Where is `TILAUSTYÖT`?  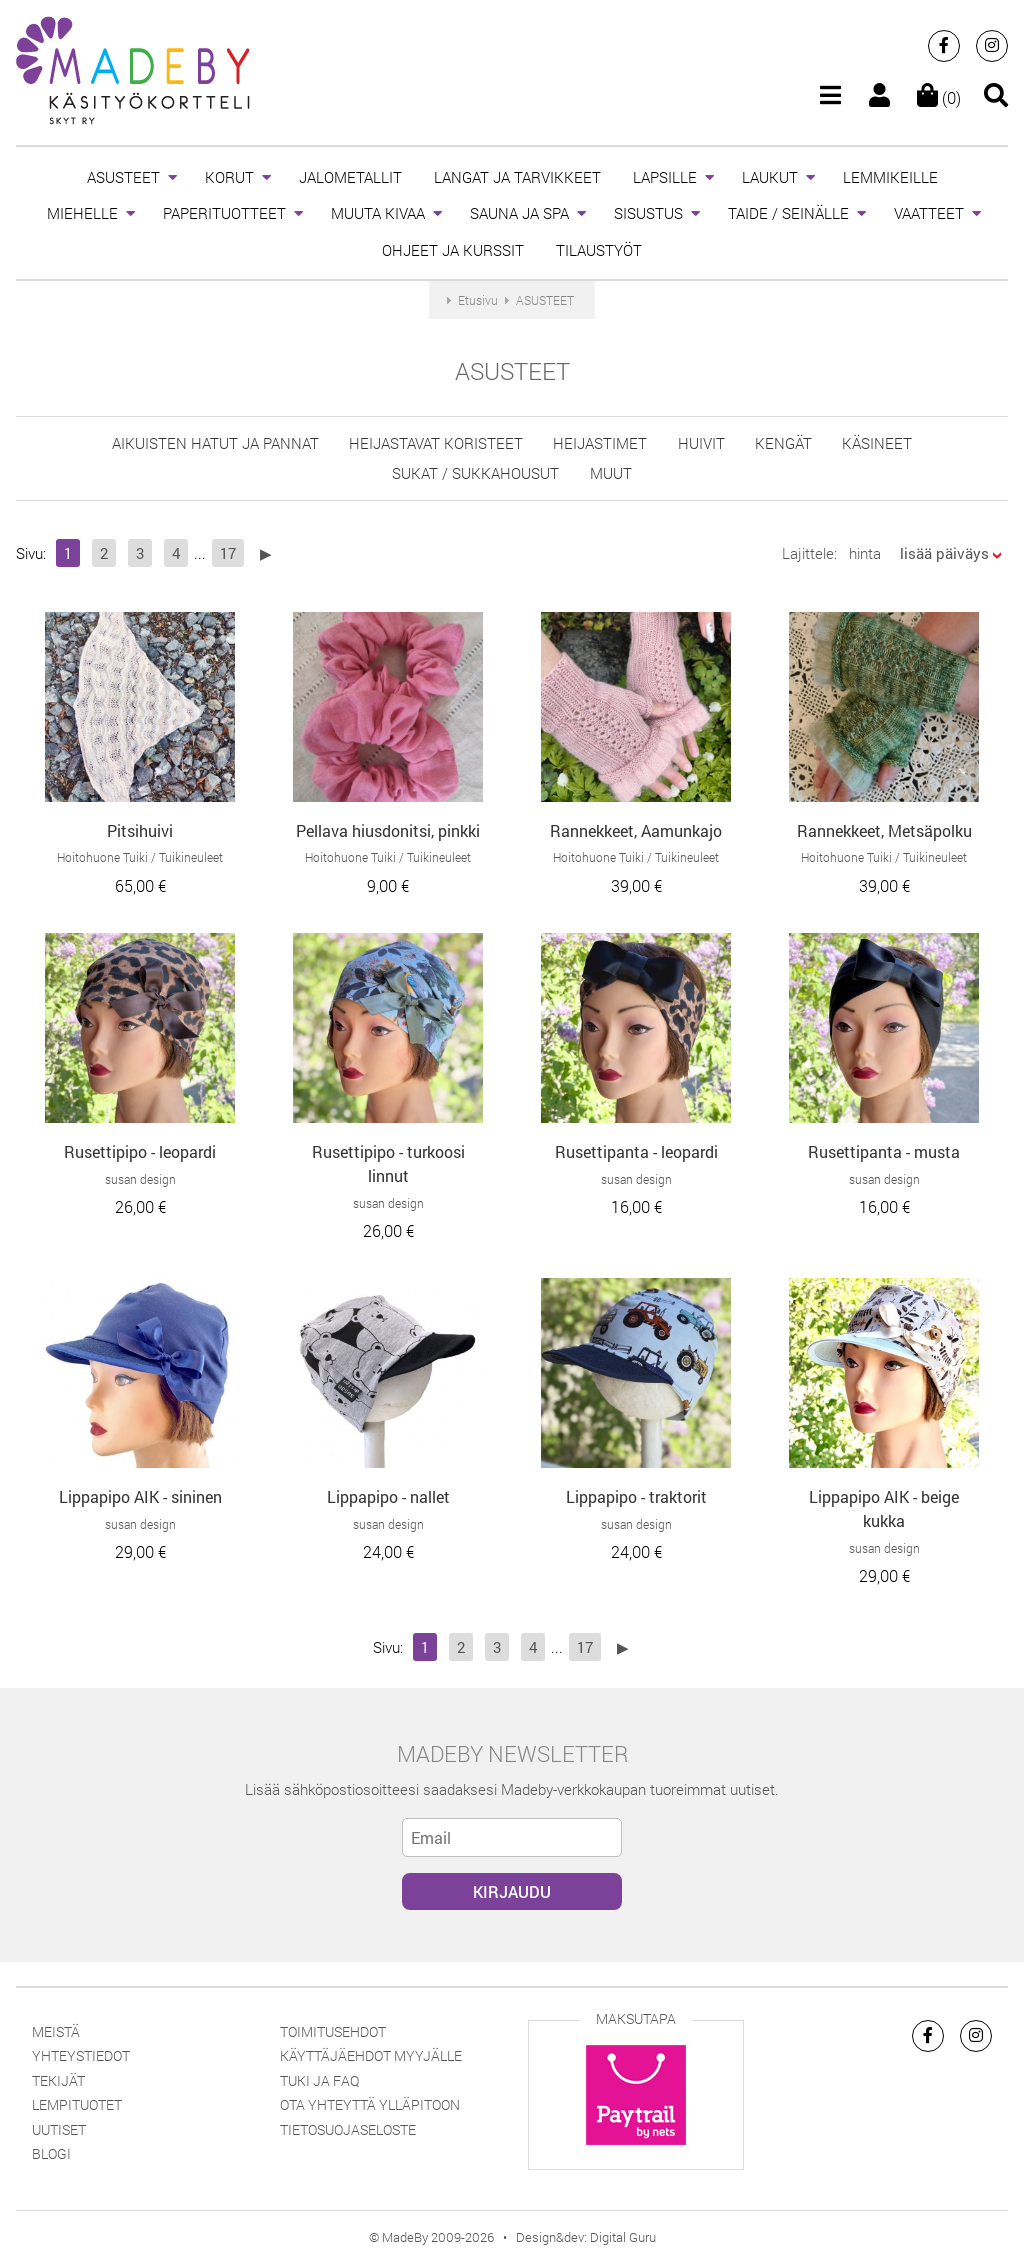
TILAUSTYÖT is located at coordinates (599, 250).